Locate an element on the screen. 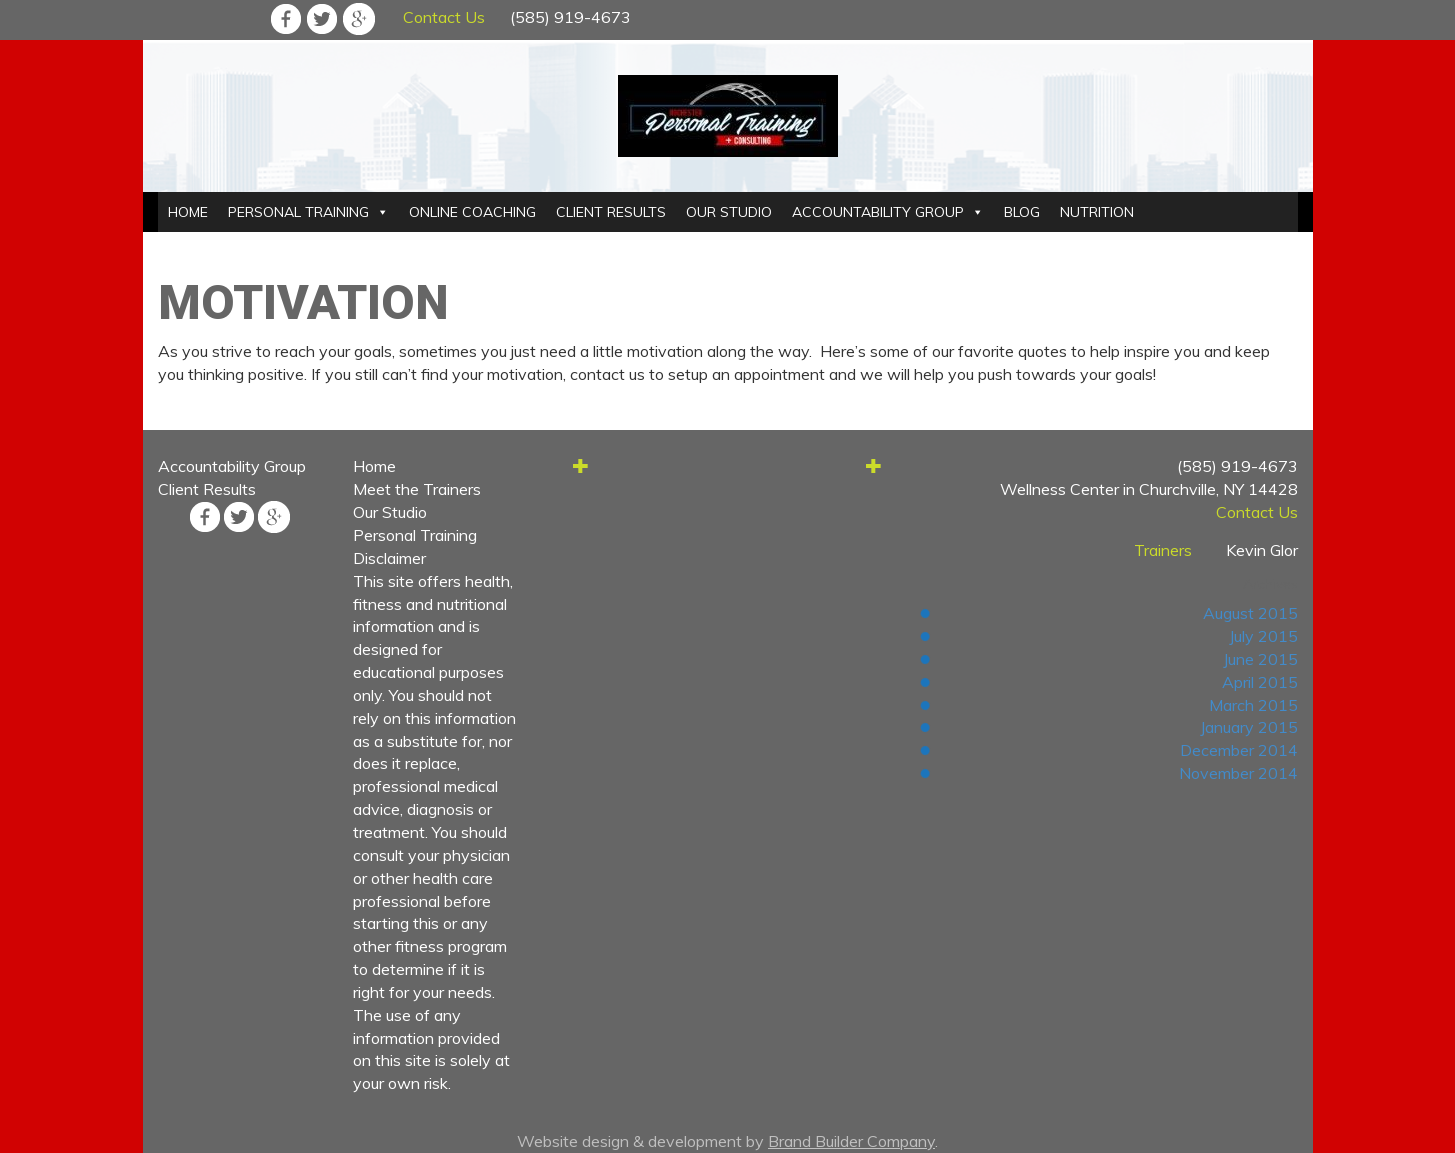 Image resolution: width=1455 pixels, height=1153 pixels. Accountability Group is located at coordinates (232, 466).